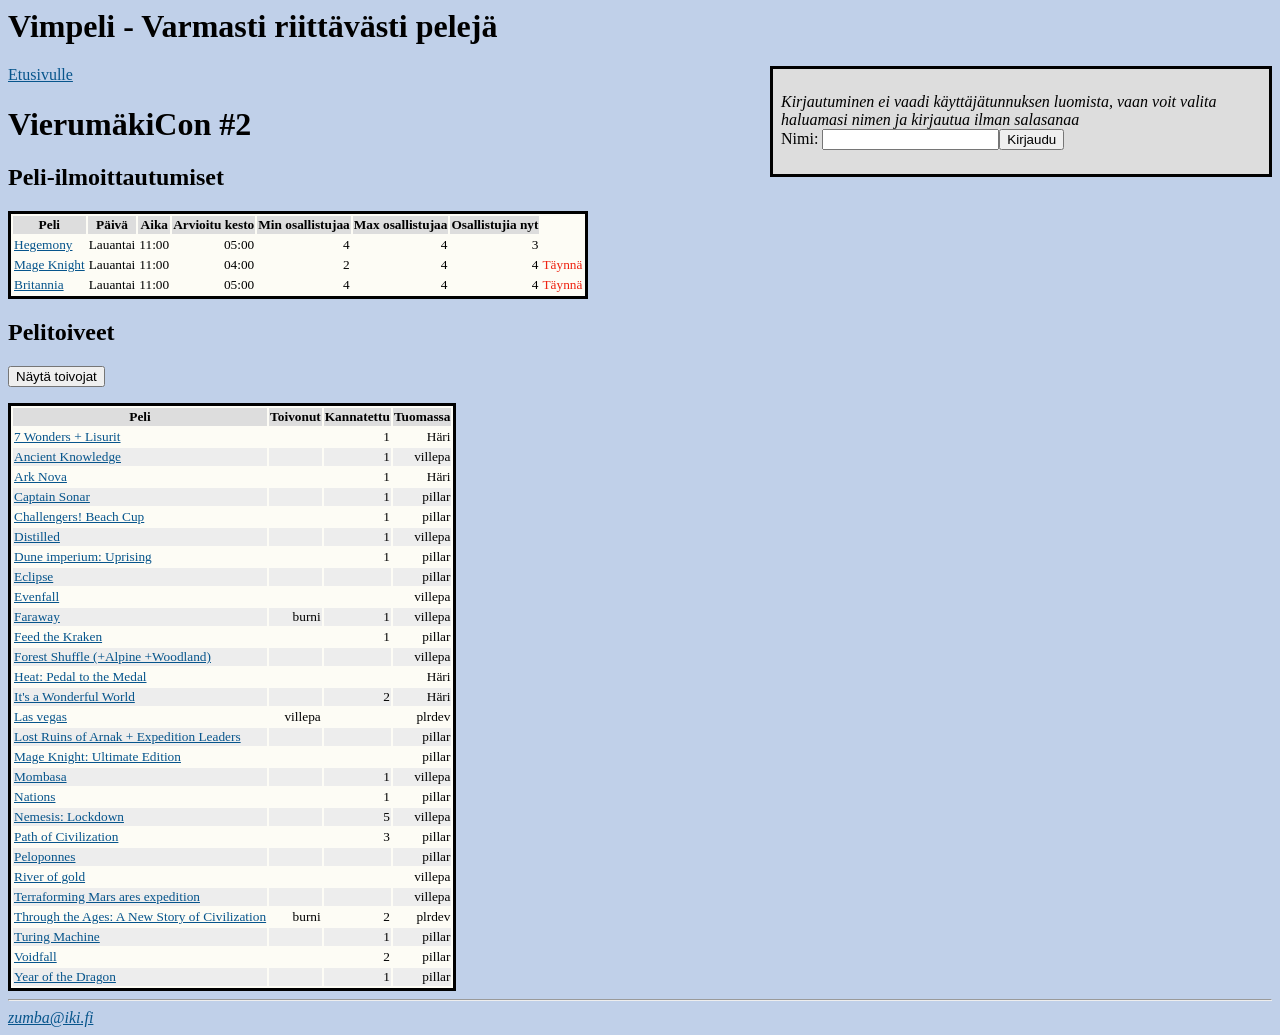 This screenshot has width=1280, height=1035. Describe the element at coordinates (40, 776) in the screenshot. I see `Mombasa` at that location.